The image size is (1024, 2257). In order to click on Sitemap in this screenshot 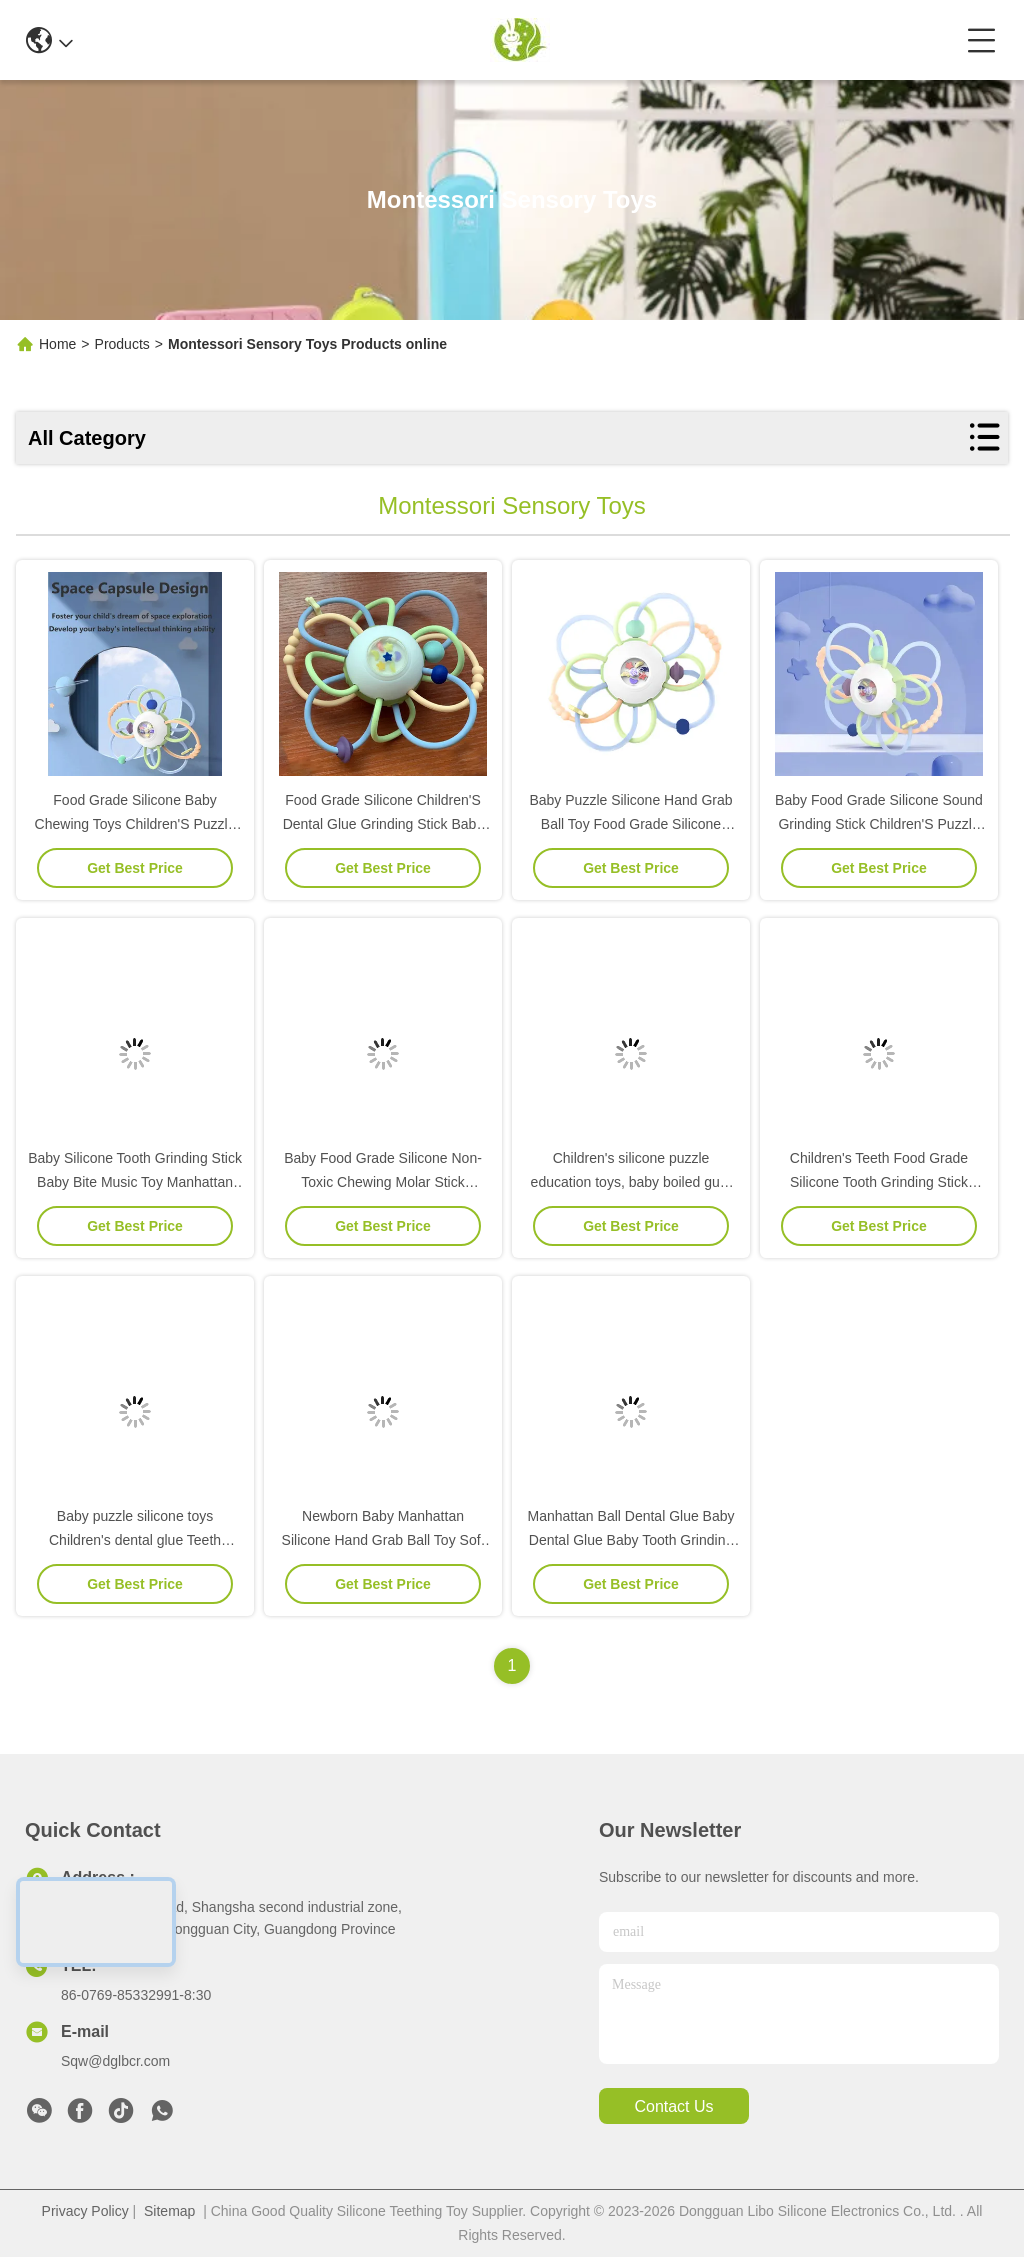, I will do `click(169, 2211)`.